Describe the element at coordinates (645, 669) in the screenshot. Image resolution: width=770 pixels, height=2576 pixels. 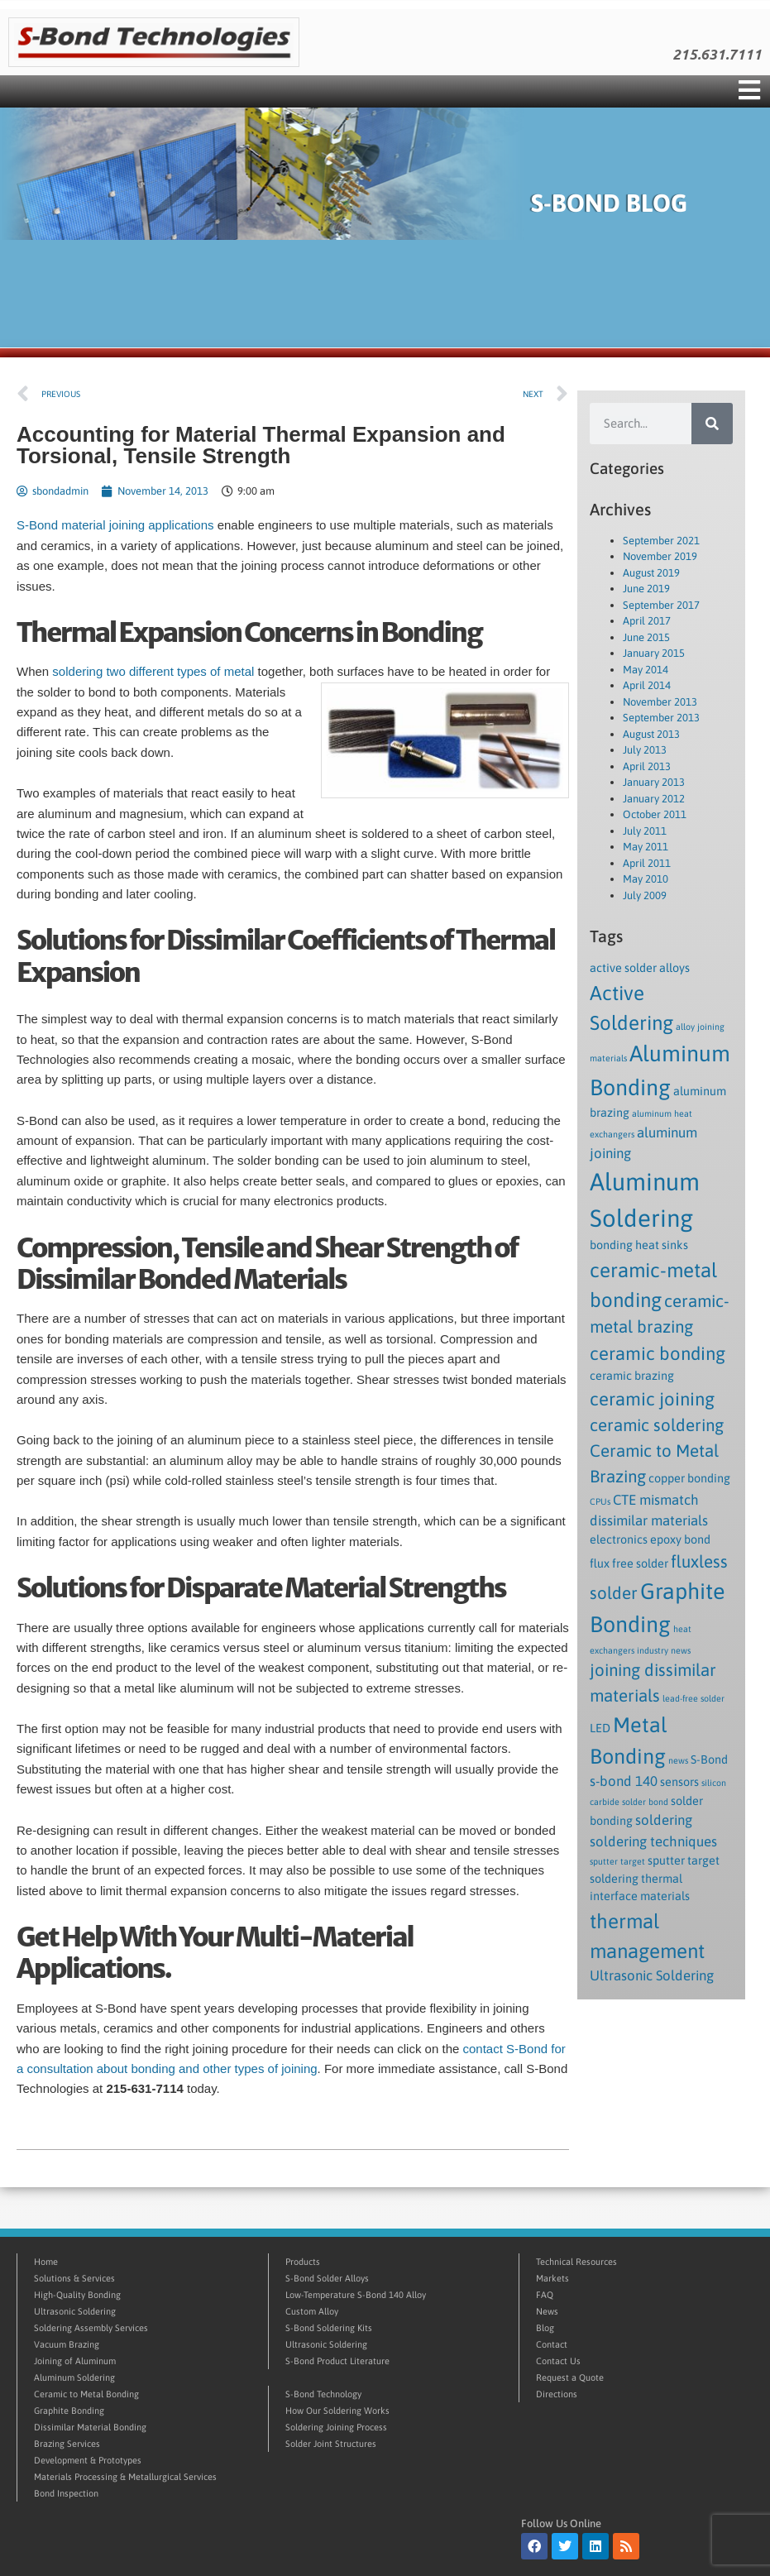
I see `May 2014` at that location.